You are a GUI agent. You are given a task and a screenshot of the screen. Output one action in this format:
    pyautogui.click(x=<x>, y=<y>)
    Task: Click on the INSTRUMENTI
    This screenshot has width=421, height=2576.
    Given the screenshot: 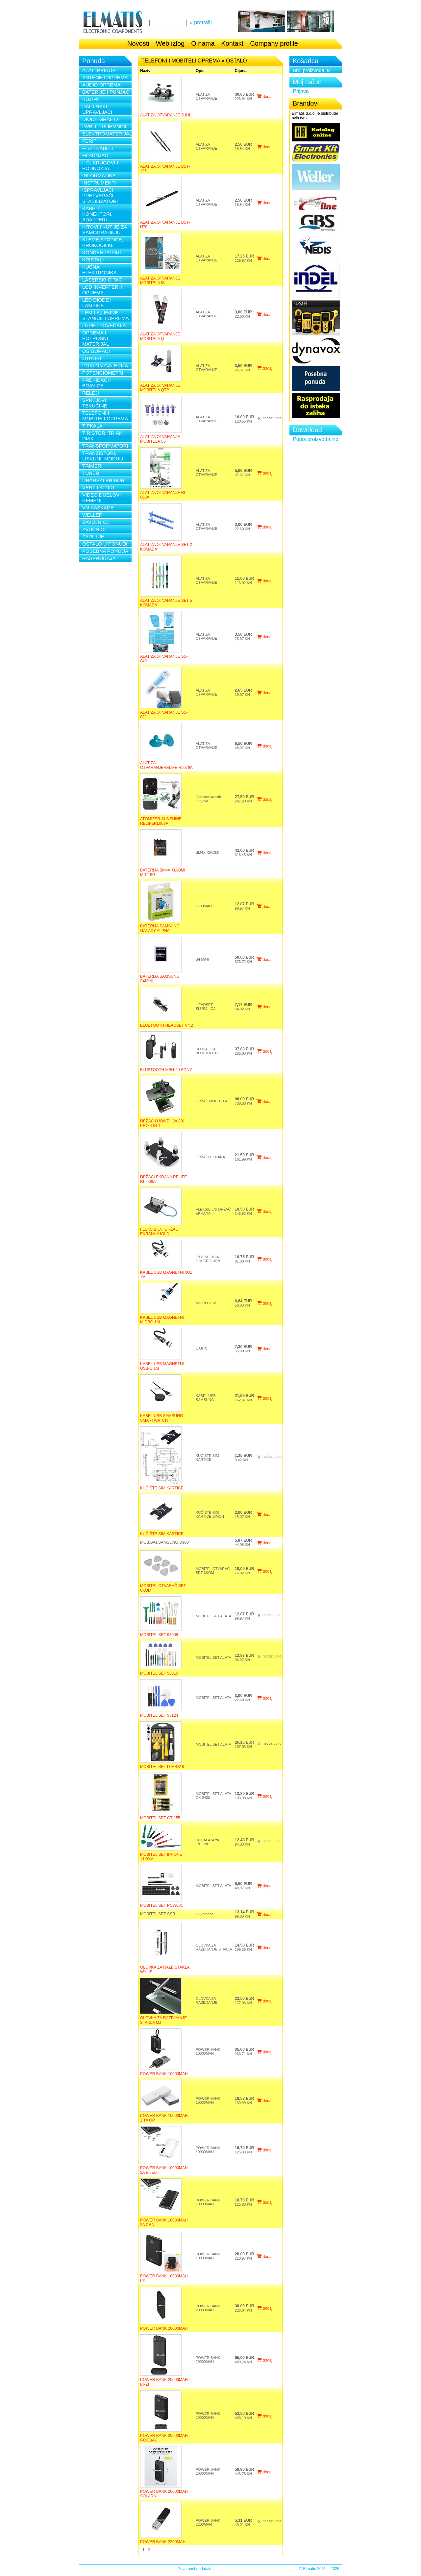 What is the action you would take?
    pyautogui.click(x=99, y=182)
    